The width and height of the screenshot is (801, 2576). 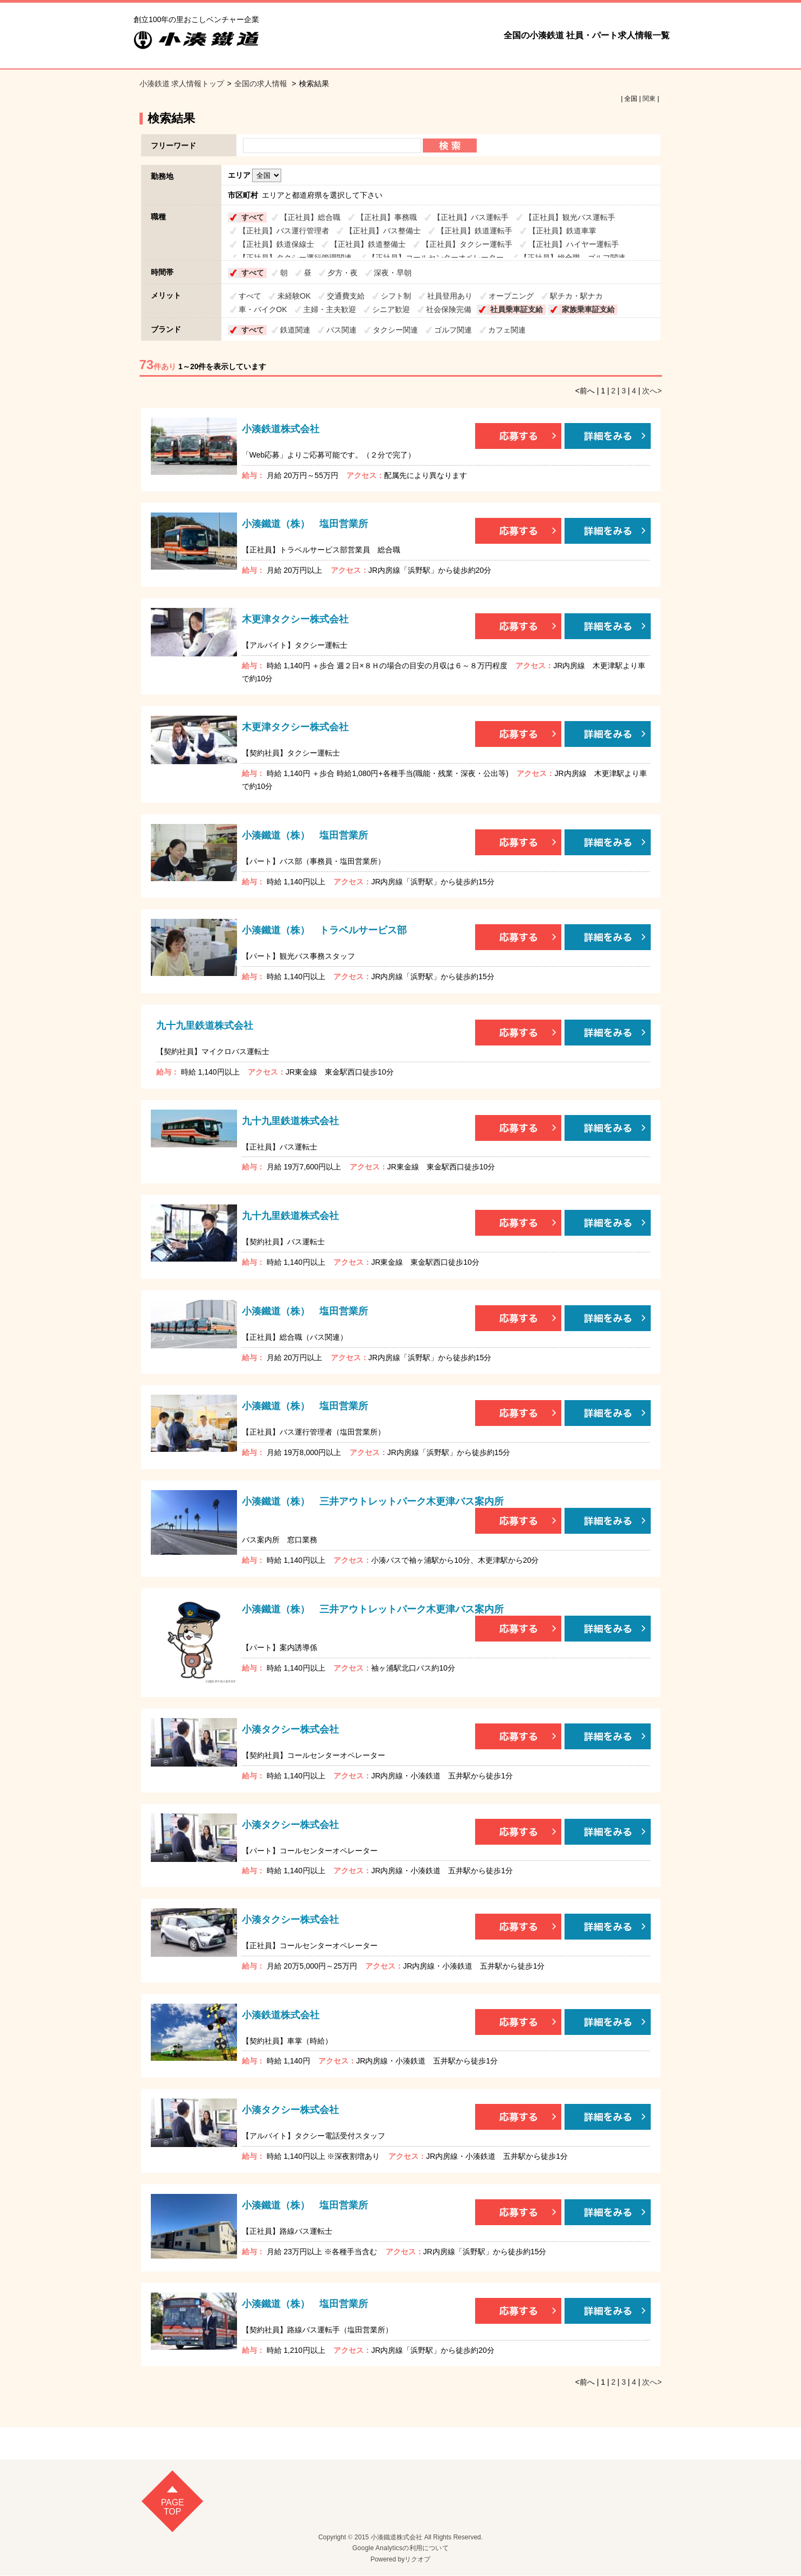 I want to click on Google Analyticsの利用について, so click(x=400, y=2548).